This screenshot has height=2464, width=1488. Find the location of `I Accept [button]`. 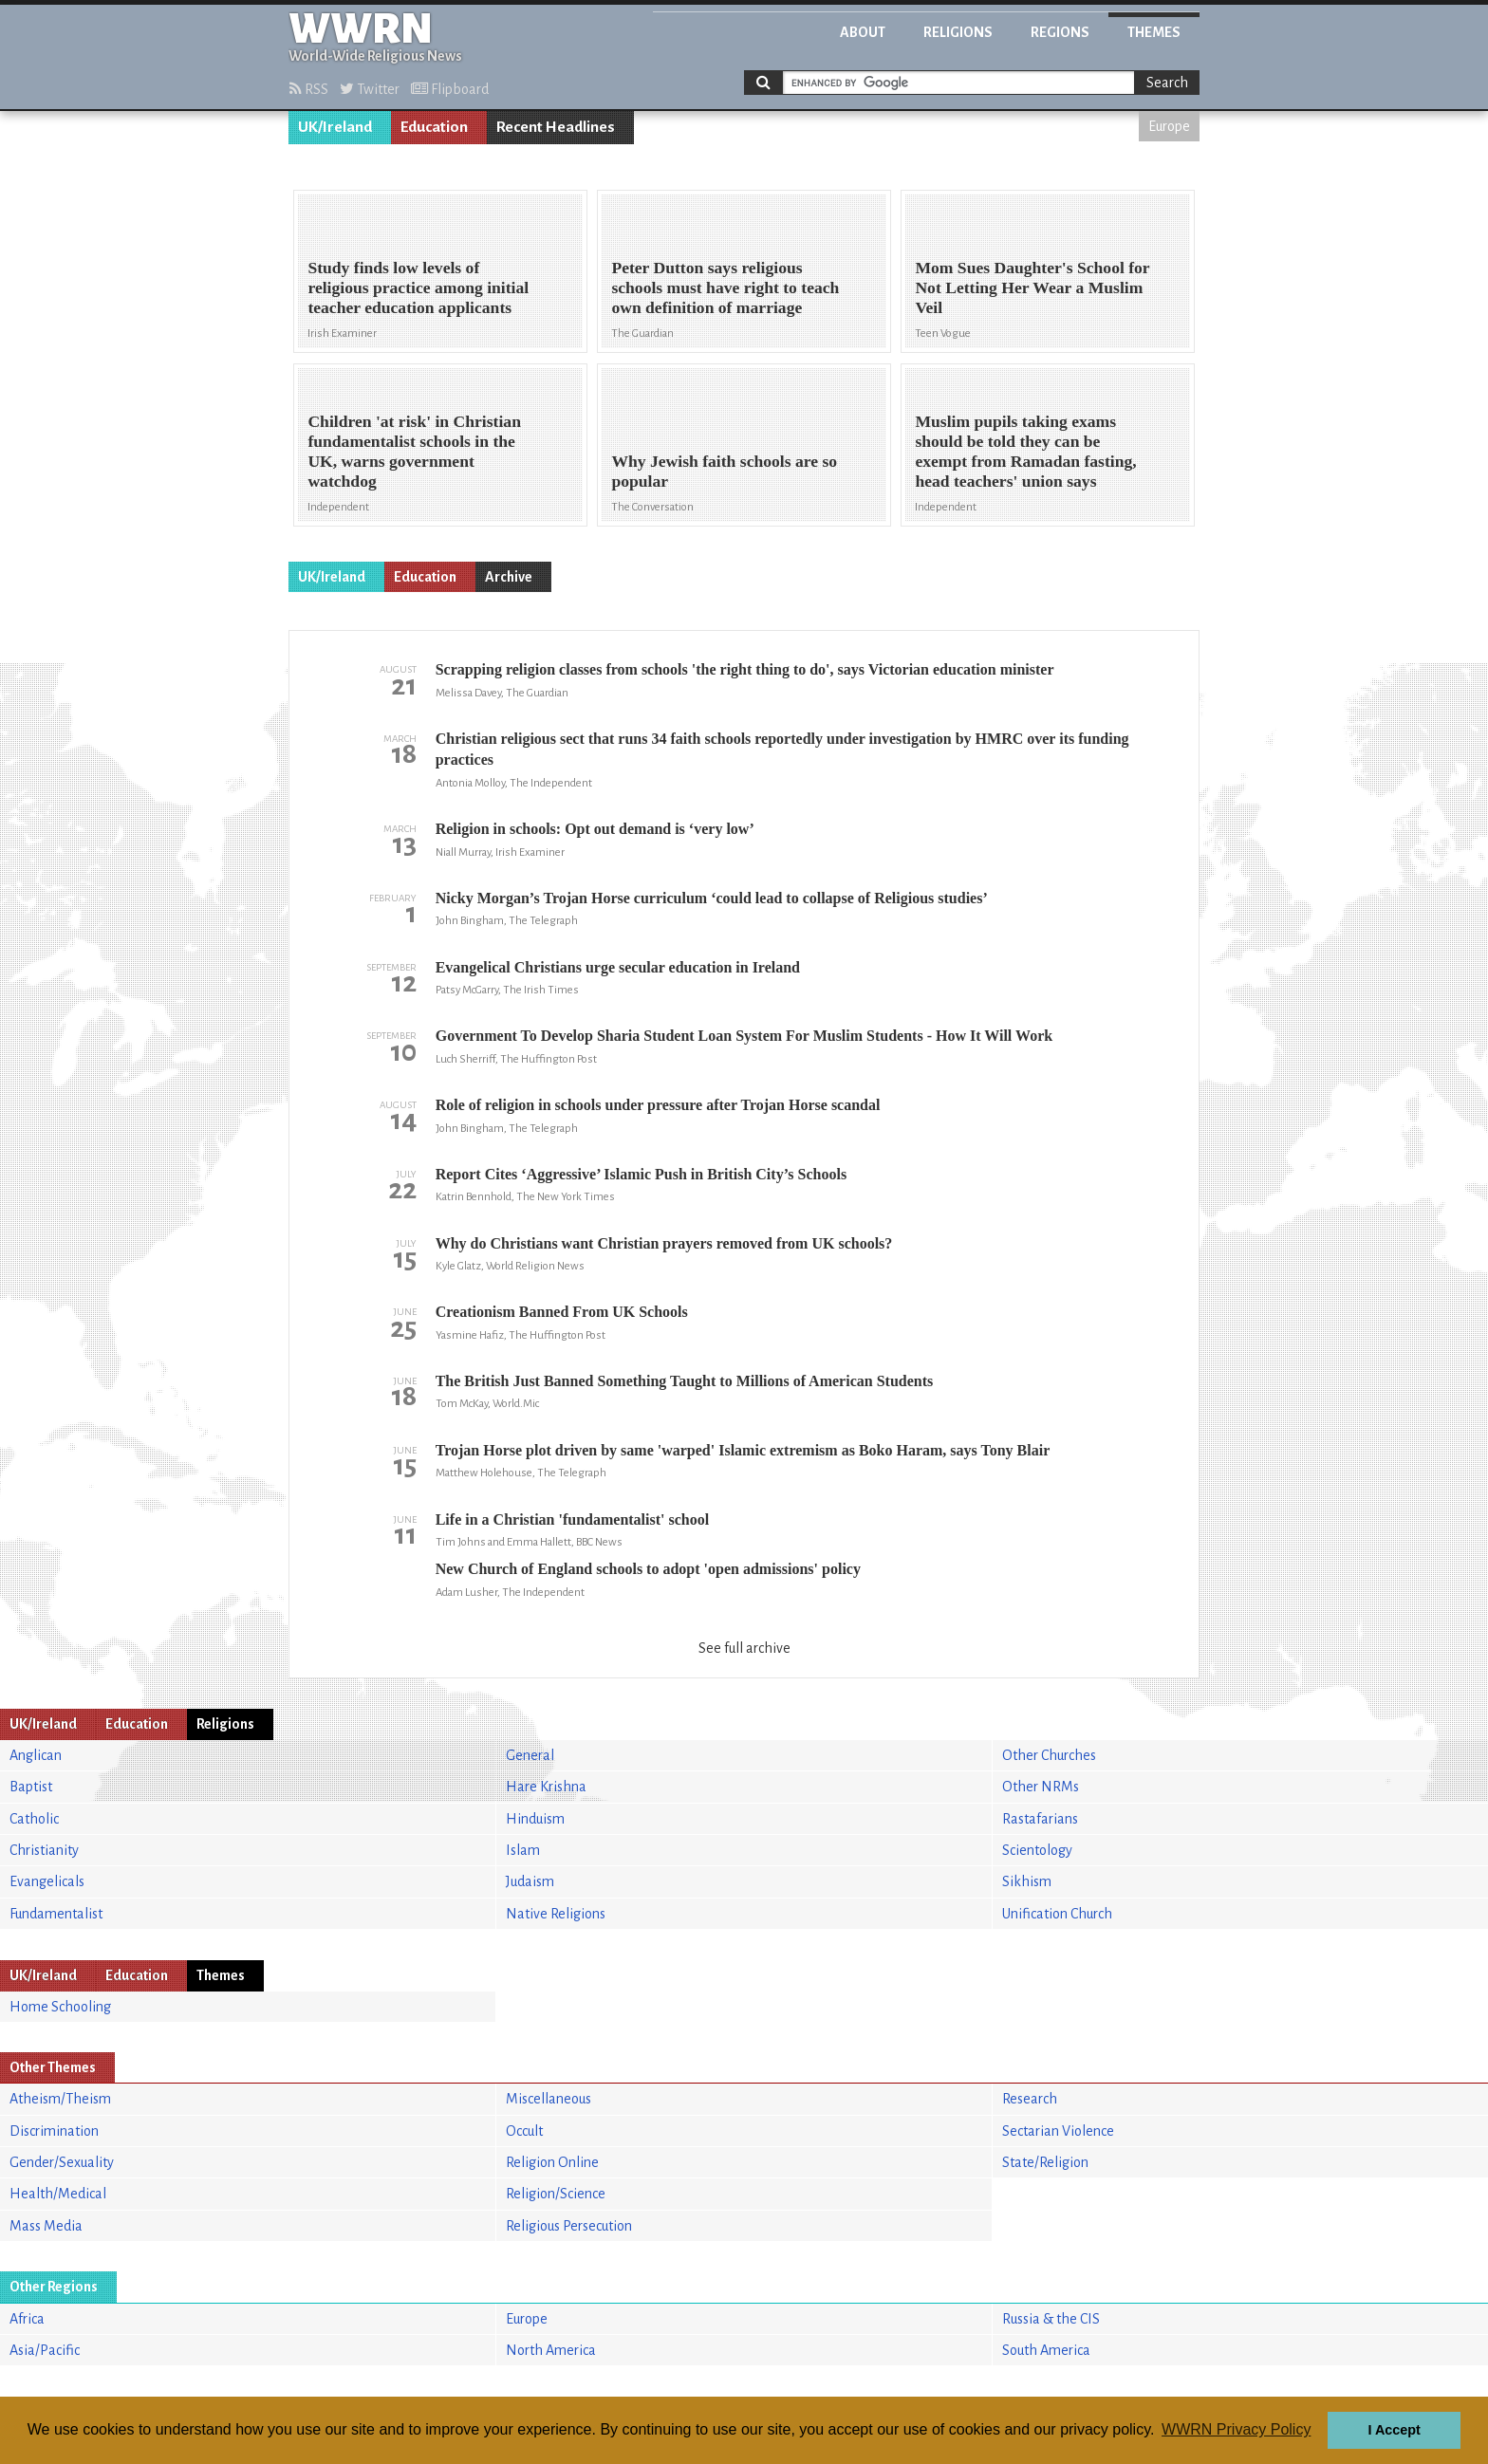

I Accept [button] is located at coordinates (1393, 2429).